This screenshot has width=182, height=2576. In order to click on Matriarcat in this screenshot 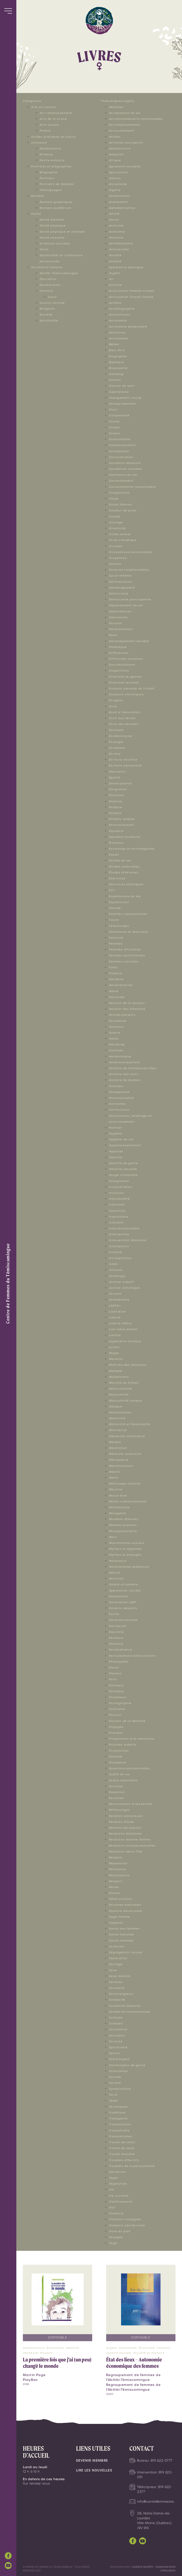, I will do `click(118, 1430)`.